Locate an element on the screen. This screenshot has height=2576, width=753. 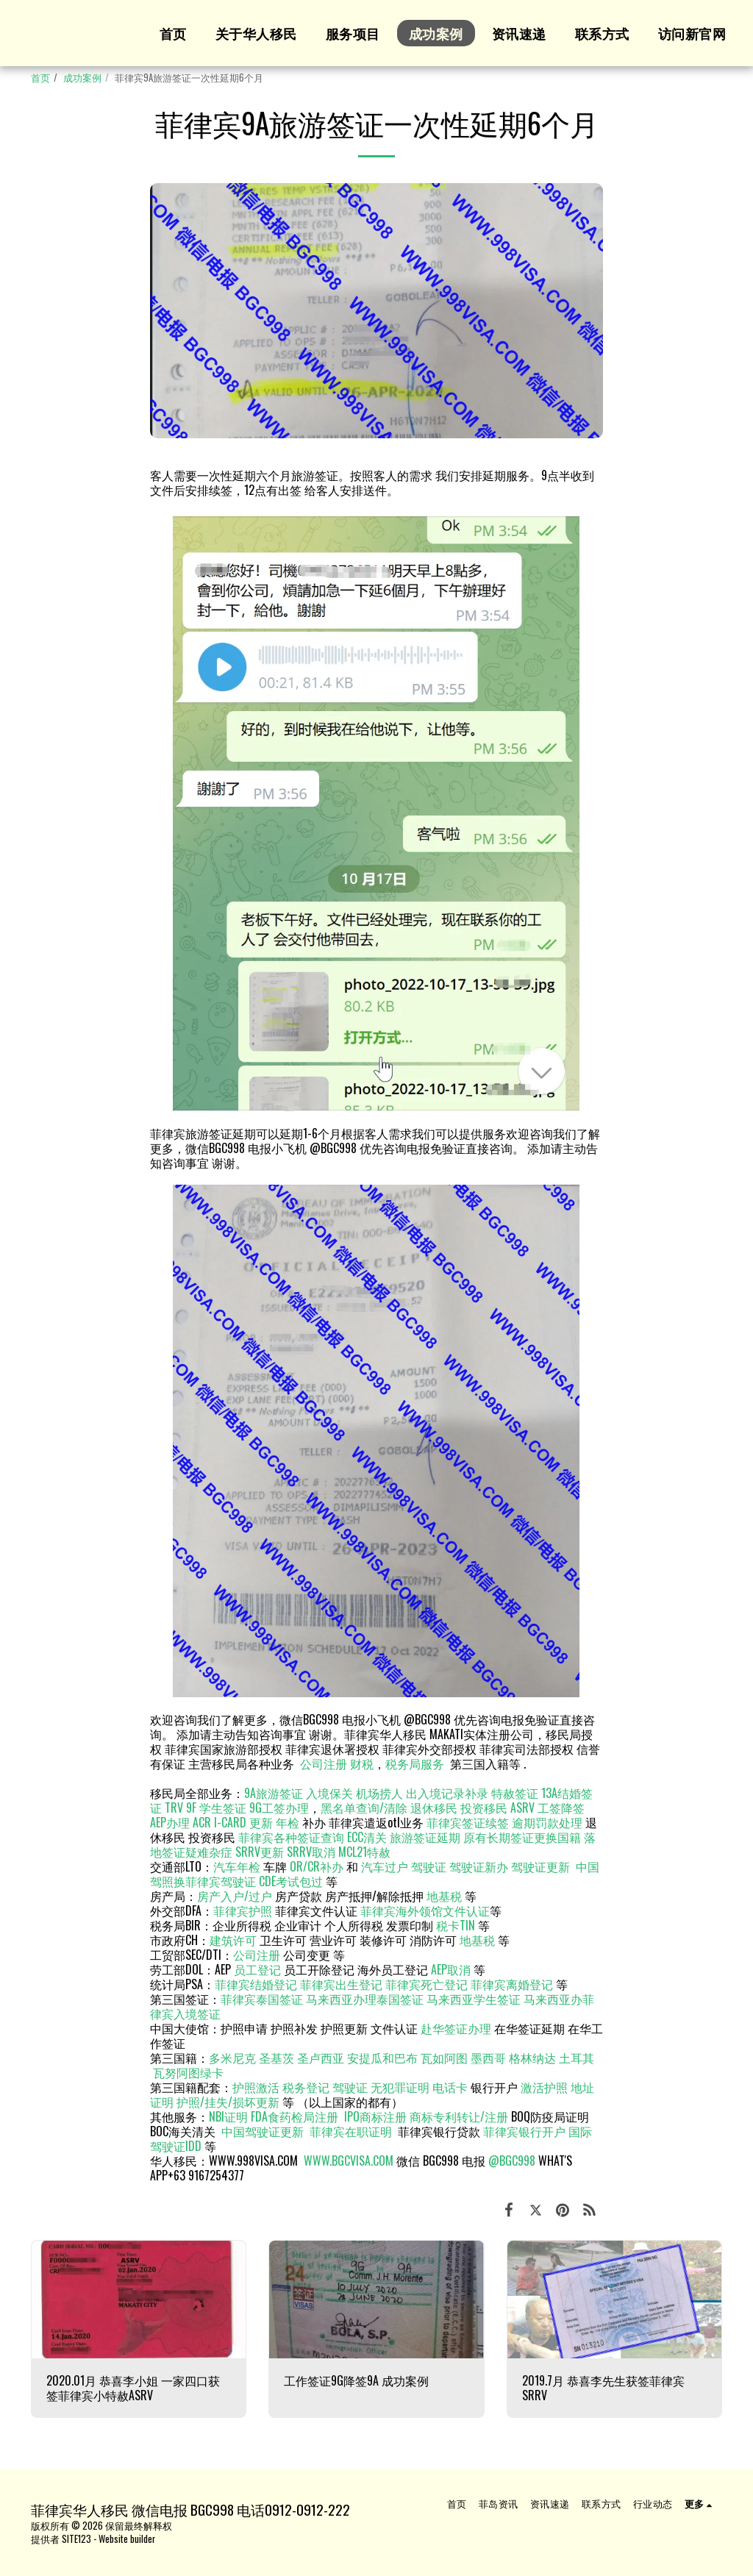
SRRV取消 is located at coordinates (311, 1851).